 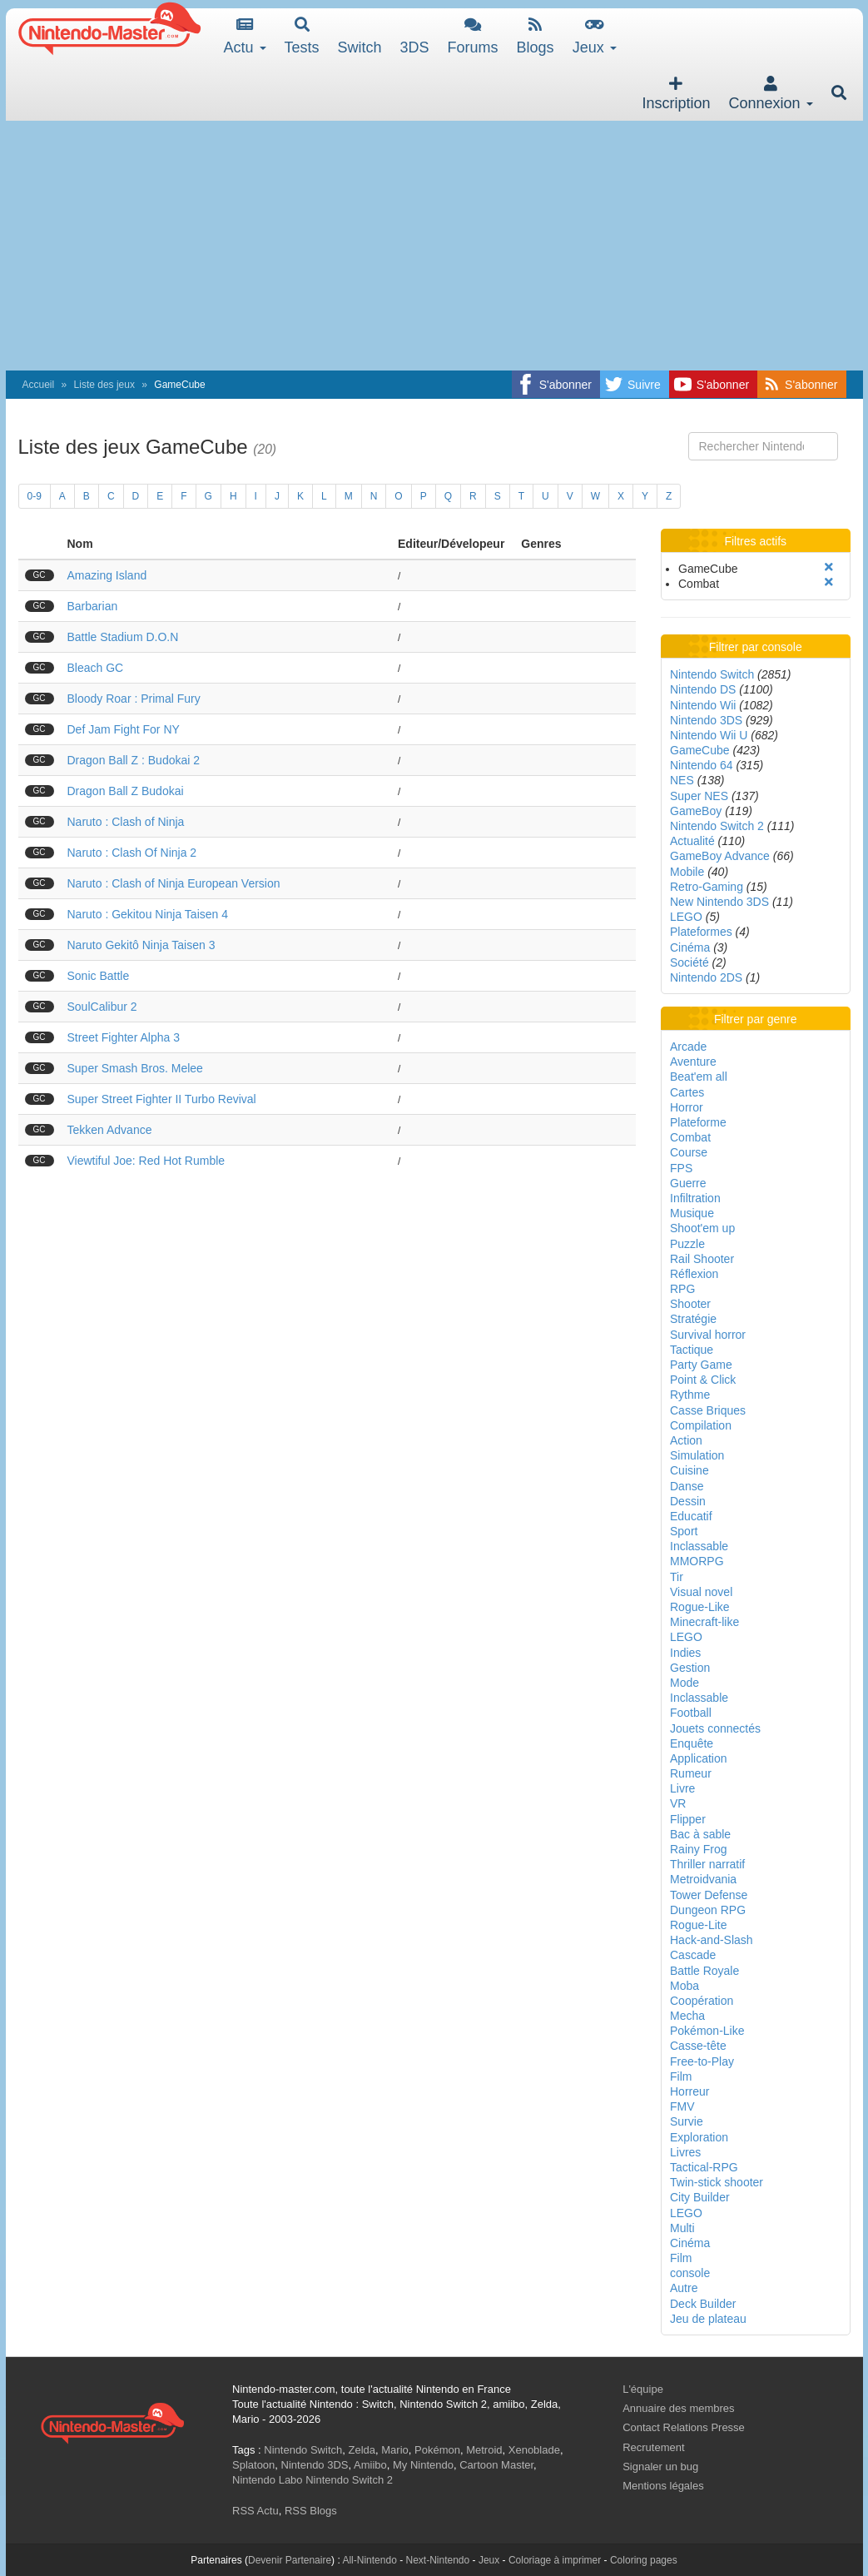 What do you see at coordinates (701, 931) in the screenshot?
I see `Plateformes` at bounding box center [701, 931].